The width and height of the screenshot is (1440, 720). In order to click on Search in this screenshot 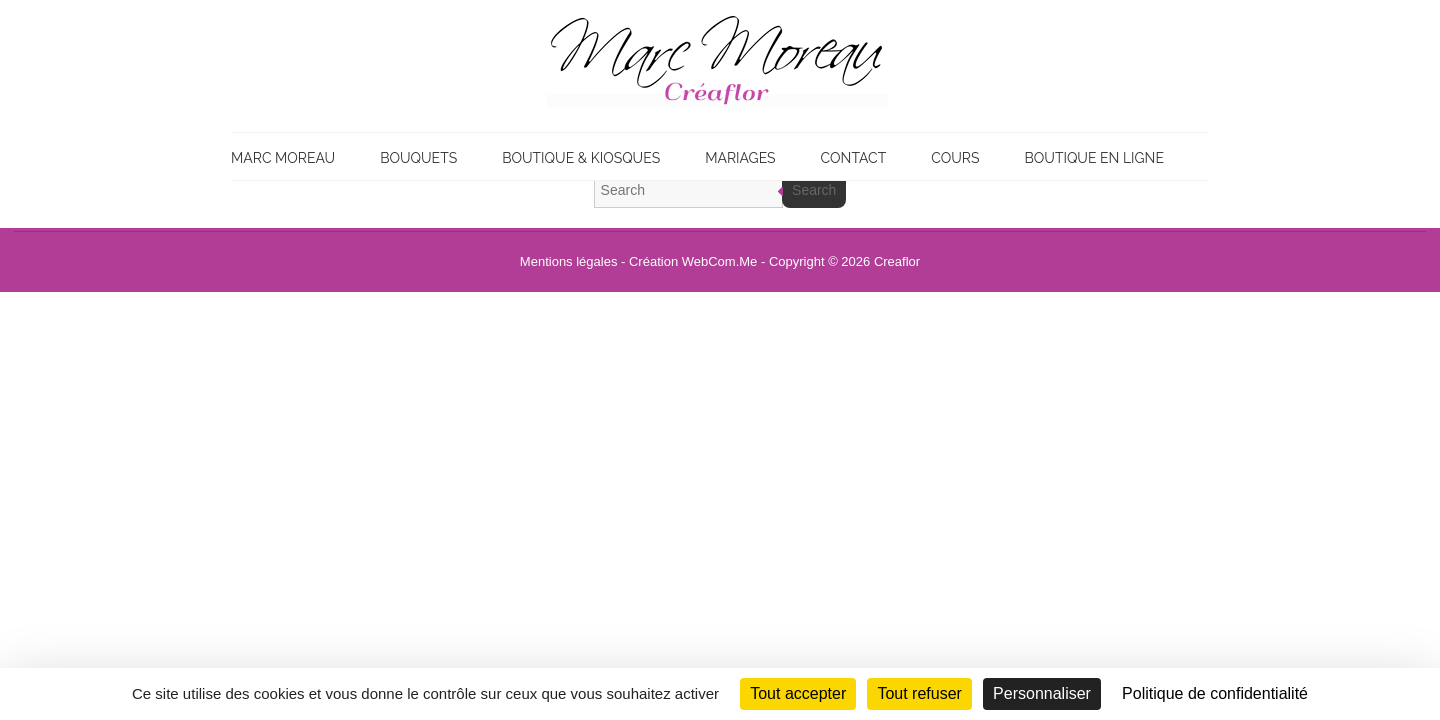, I will do `click(814, 190)`.